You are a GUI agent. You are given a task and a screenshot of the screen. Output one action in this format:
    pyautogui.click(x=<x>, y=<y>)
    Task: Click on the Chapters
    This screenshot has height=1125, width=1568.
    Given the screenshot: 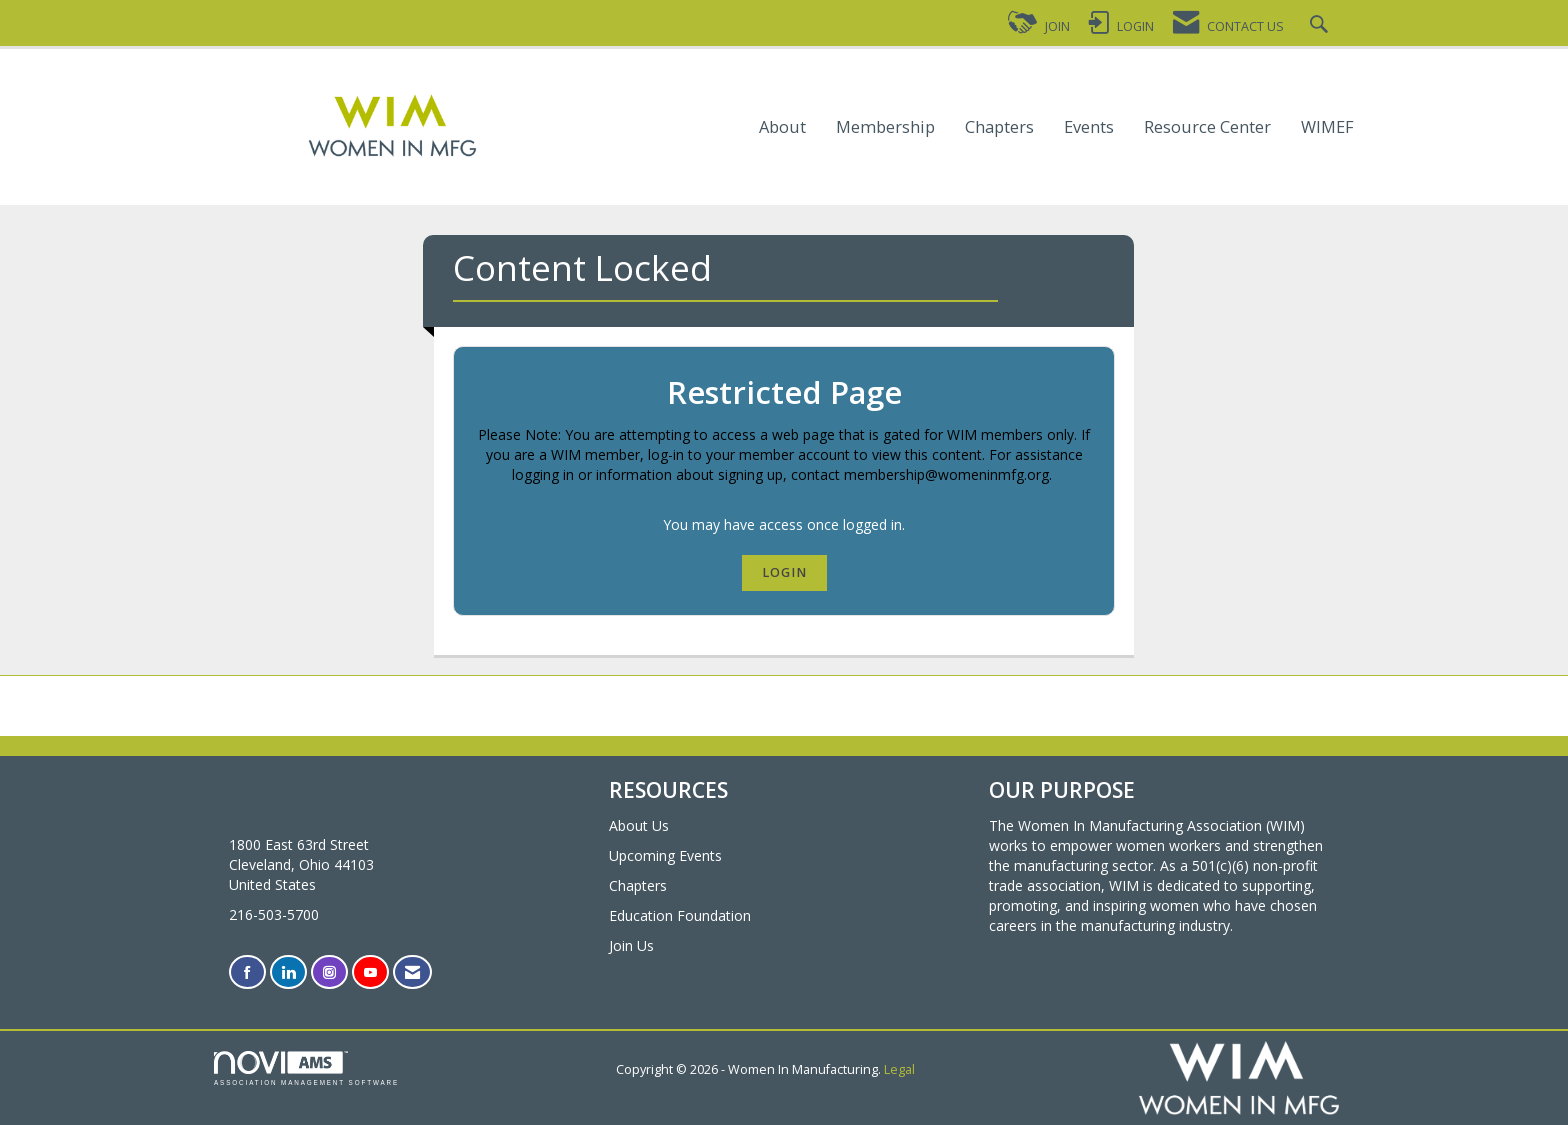 What is the action you would take?
    pyautogui.click(x=999, y=127)
    